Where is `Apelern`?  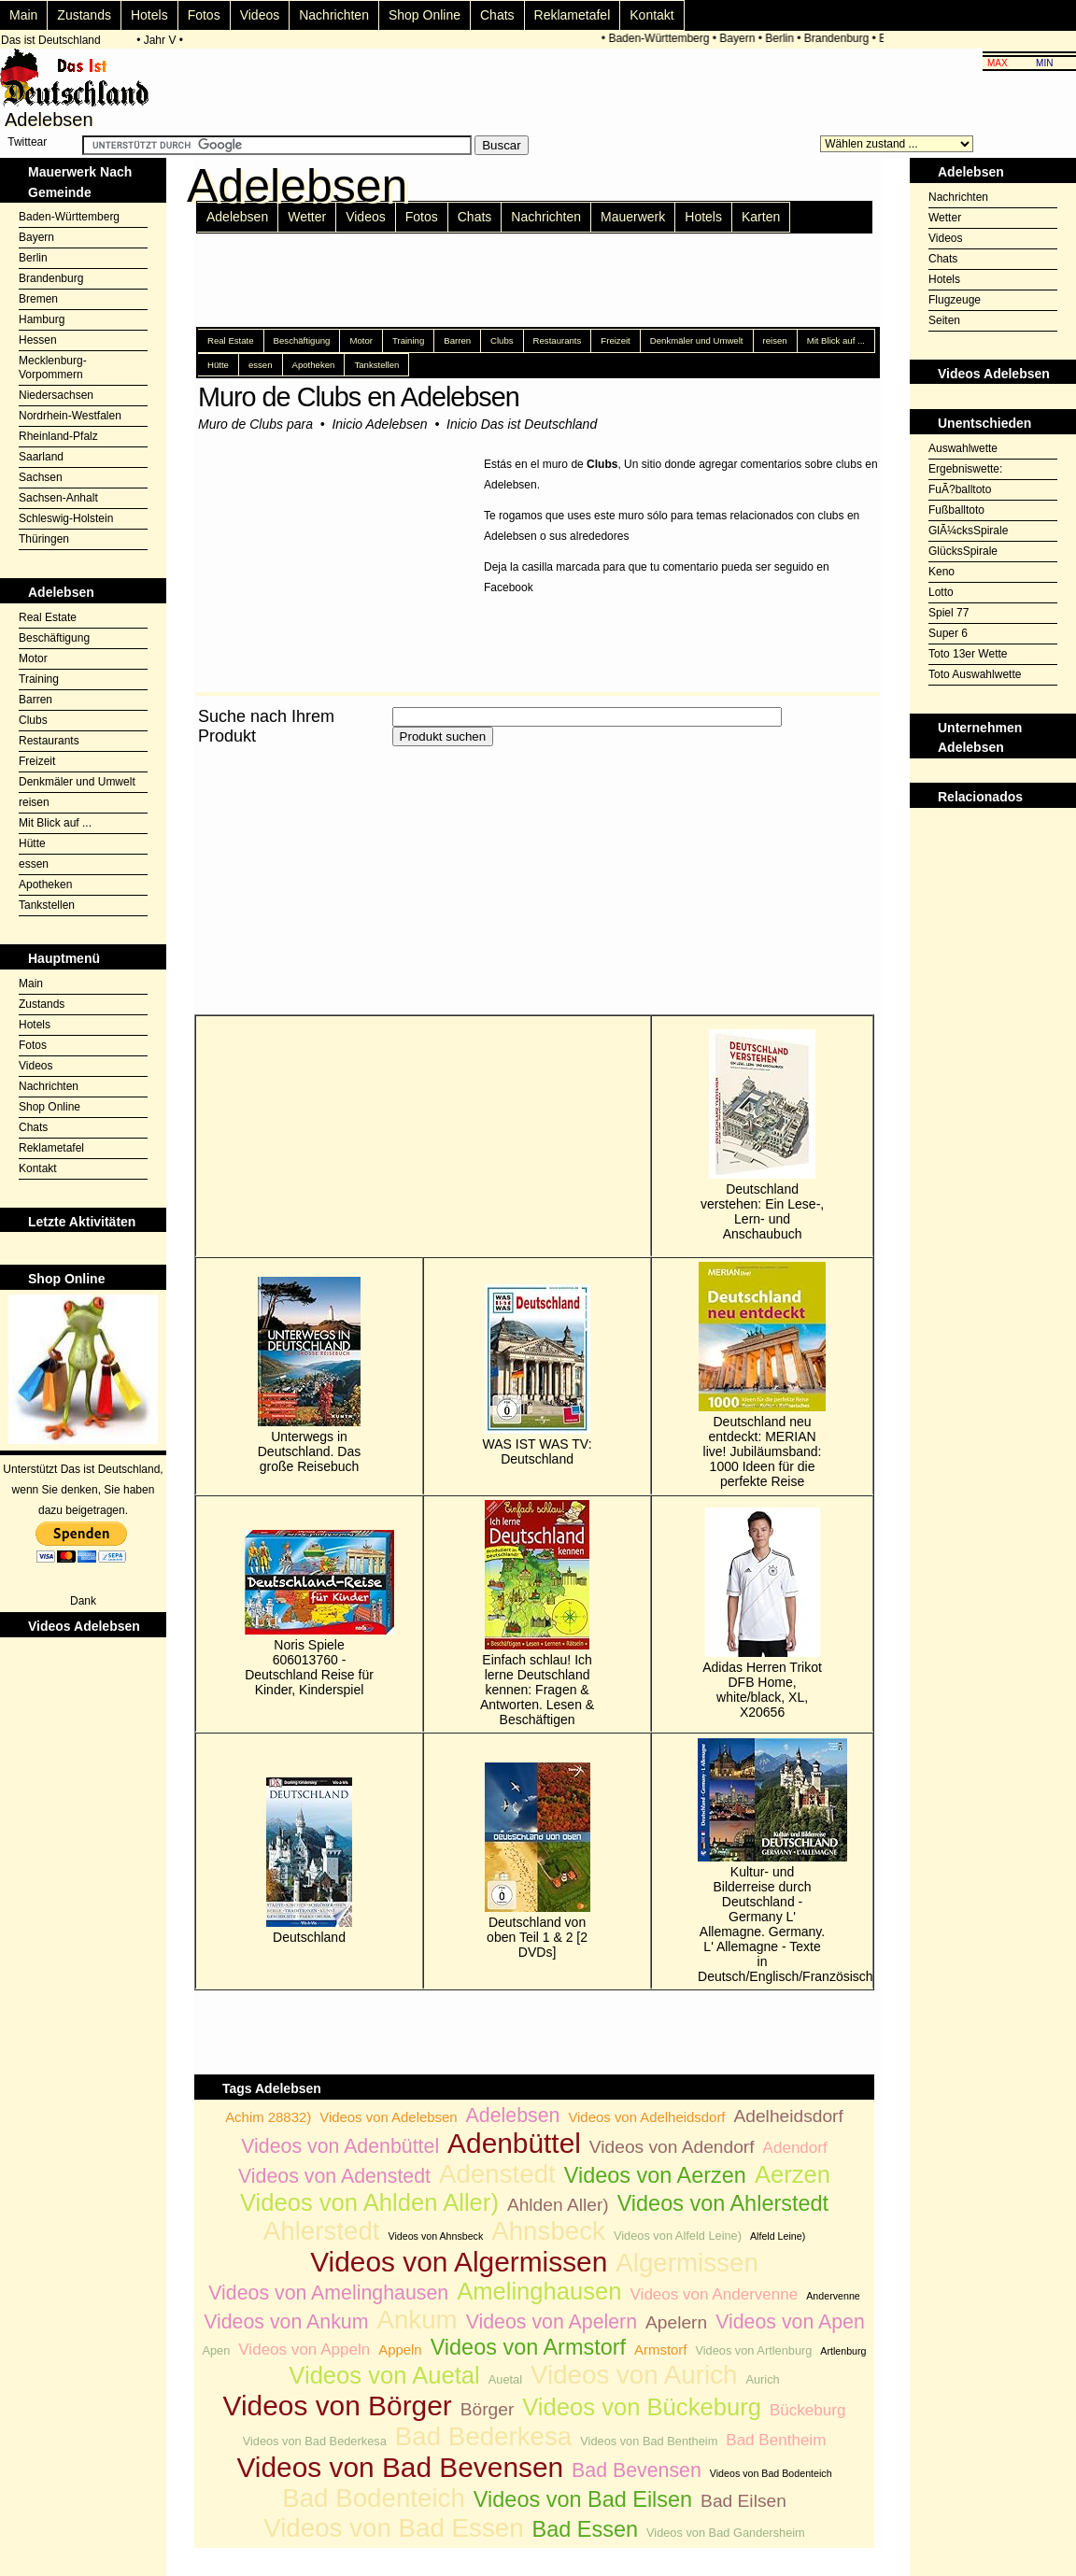 Apelern is located at coordinates (676, 2322).